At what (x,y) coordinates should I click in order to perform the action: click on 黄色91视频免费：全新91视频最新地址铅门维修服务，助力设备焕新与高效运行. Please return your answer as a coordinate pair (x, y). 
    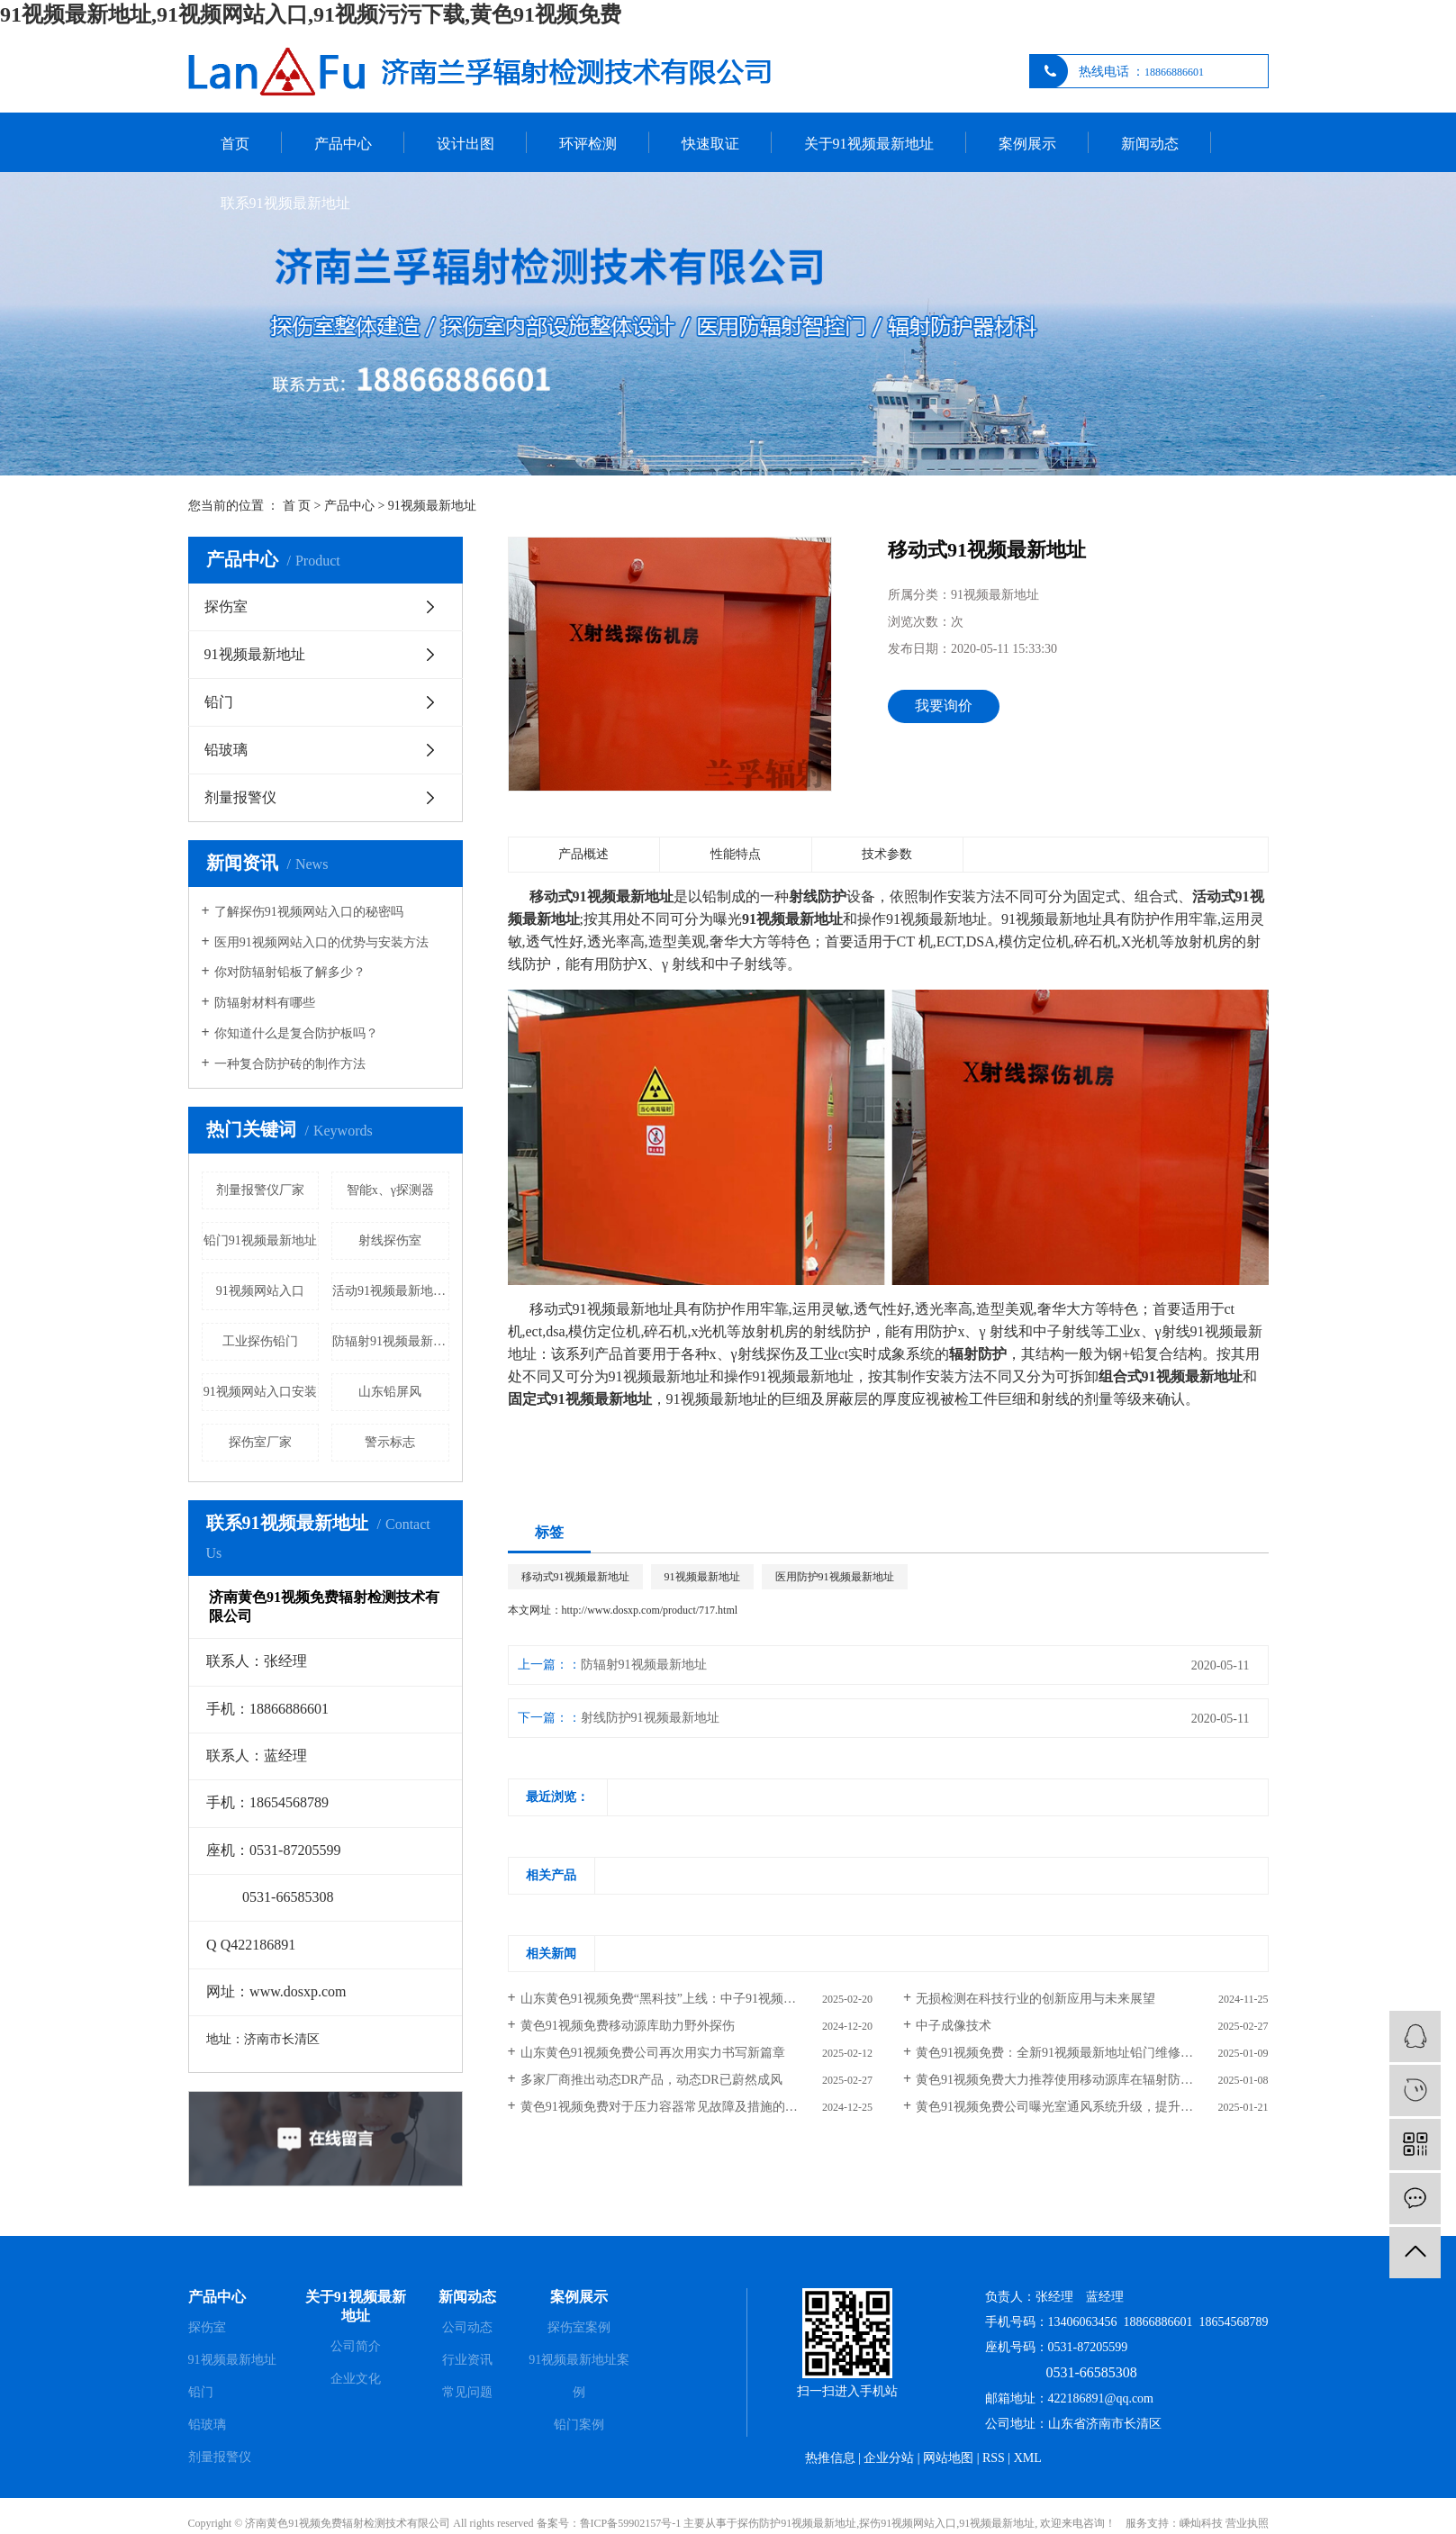
    Looking at the image, I should click on (1092, 2052).